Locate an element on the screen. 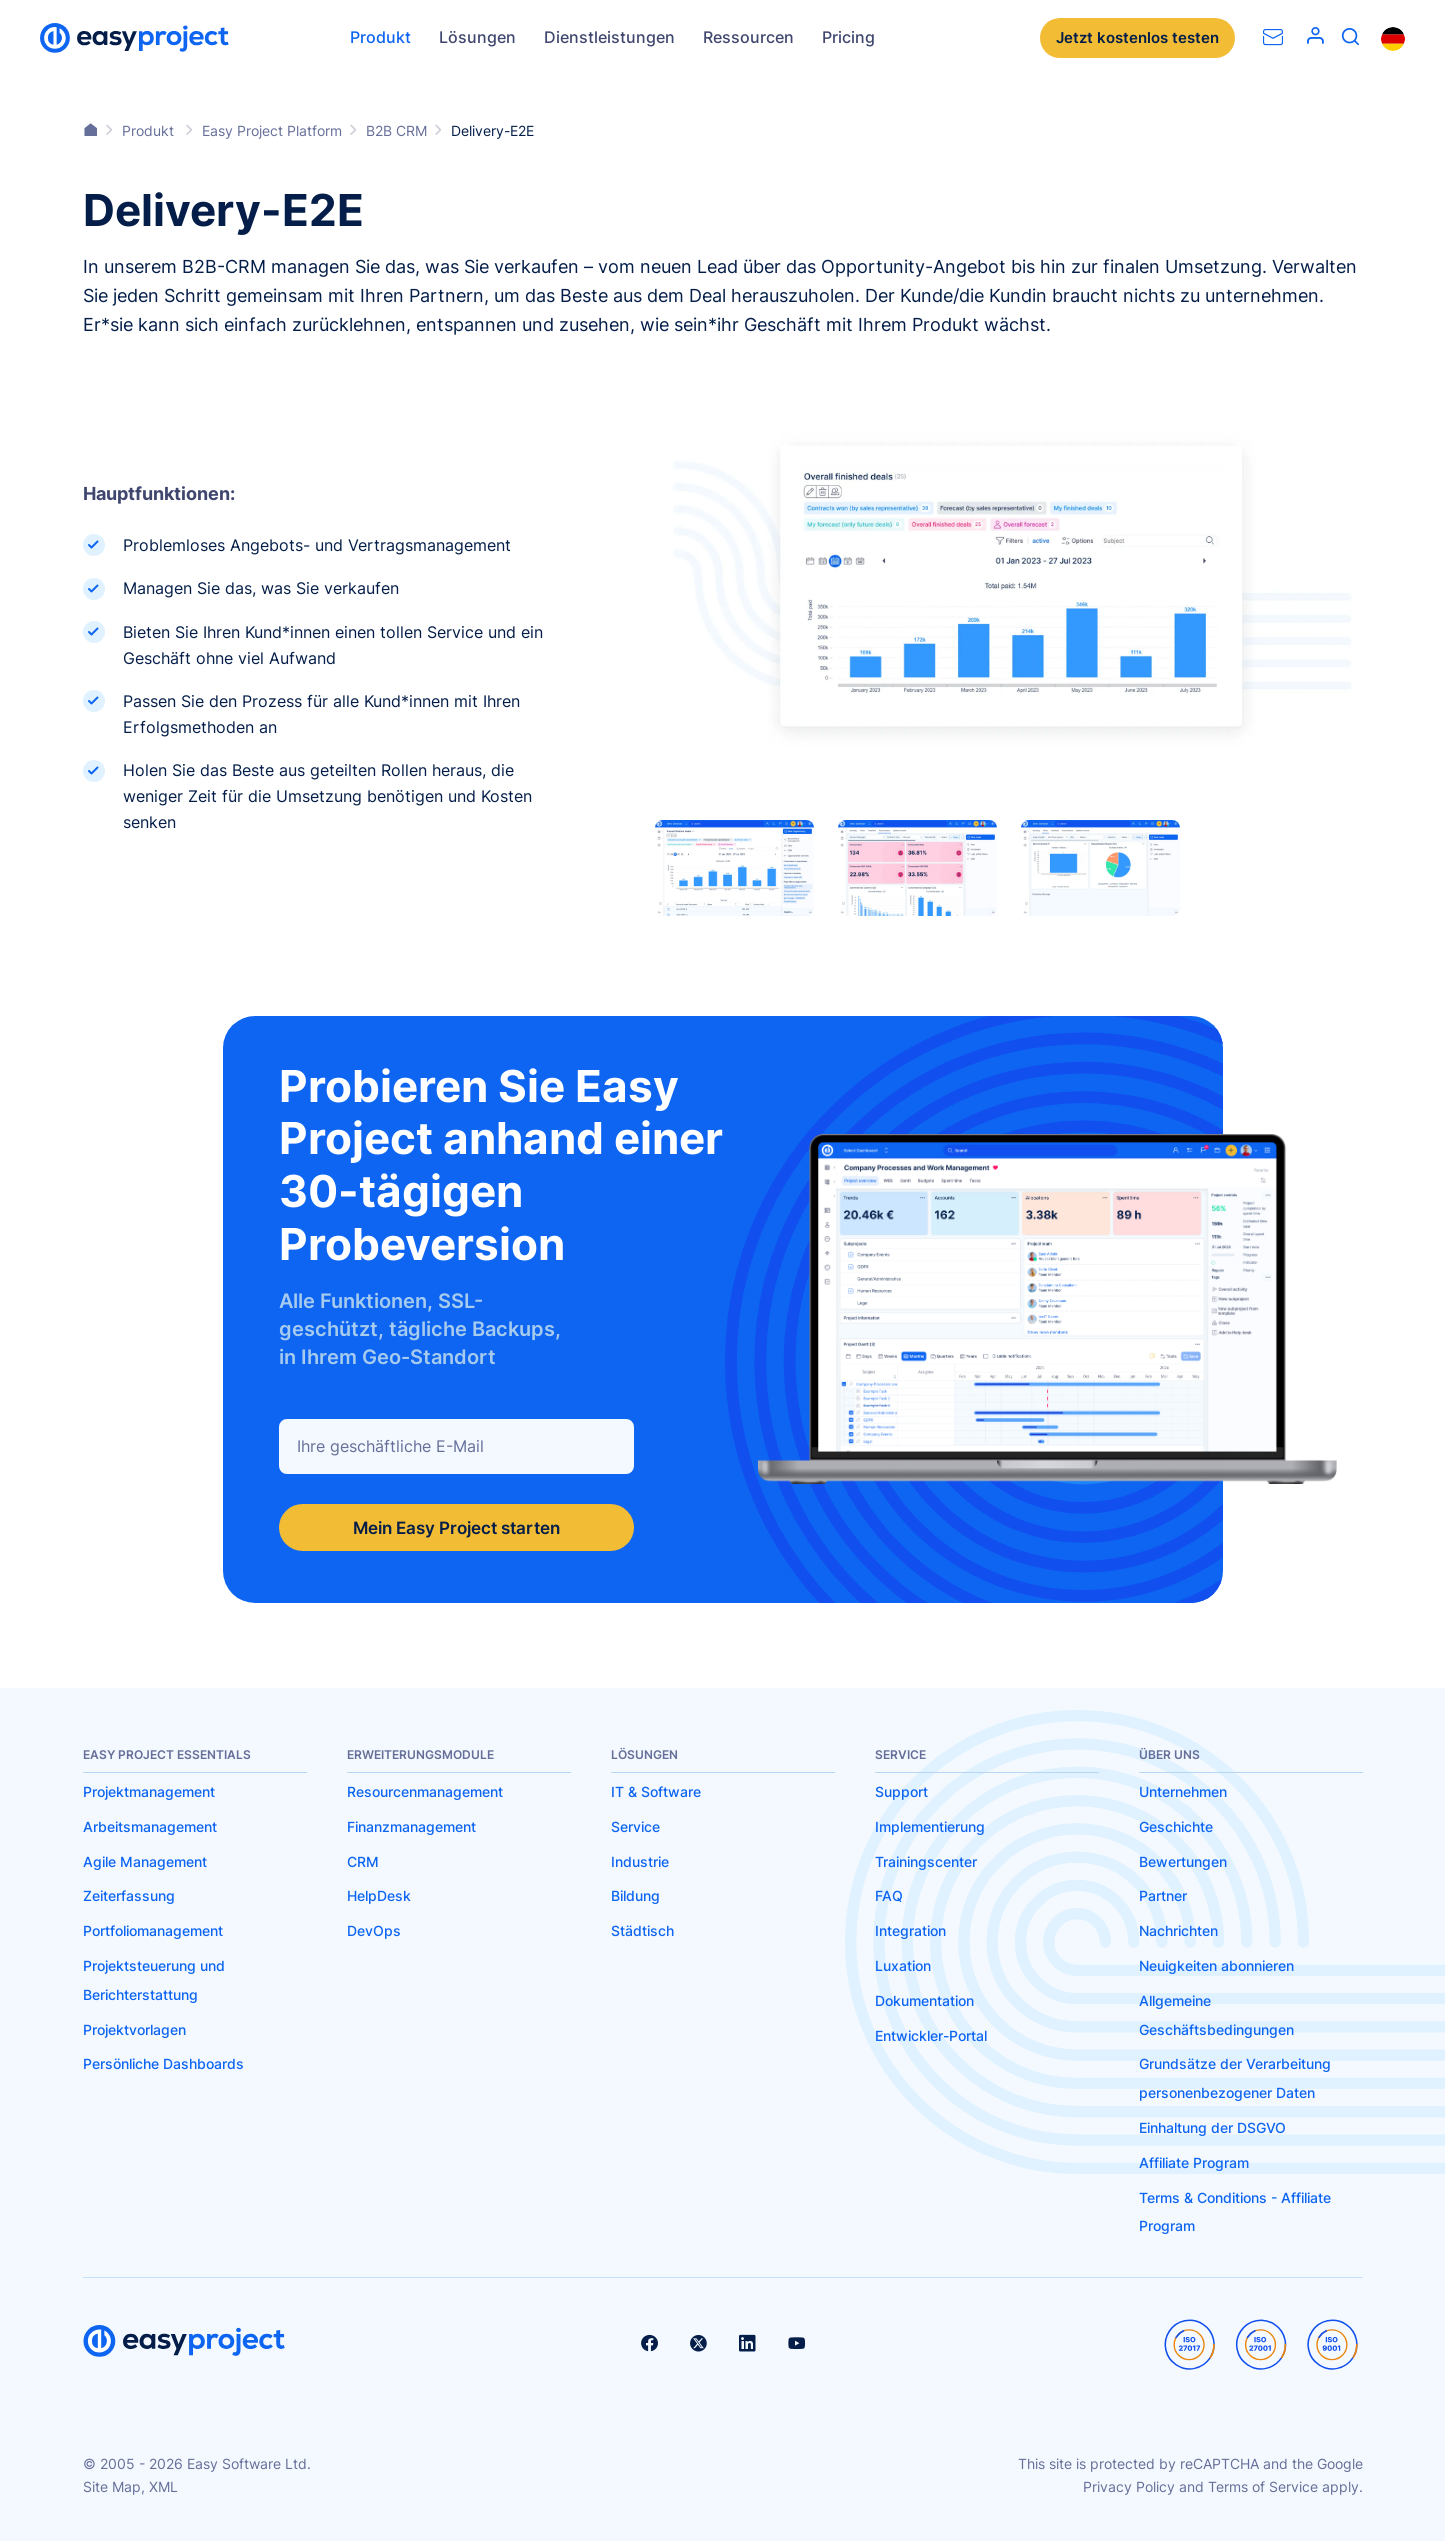  Bildung is located at coordinates (635, 1896).